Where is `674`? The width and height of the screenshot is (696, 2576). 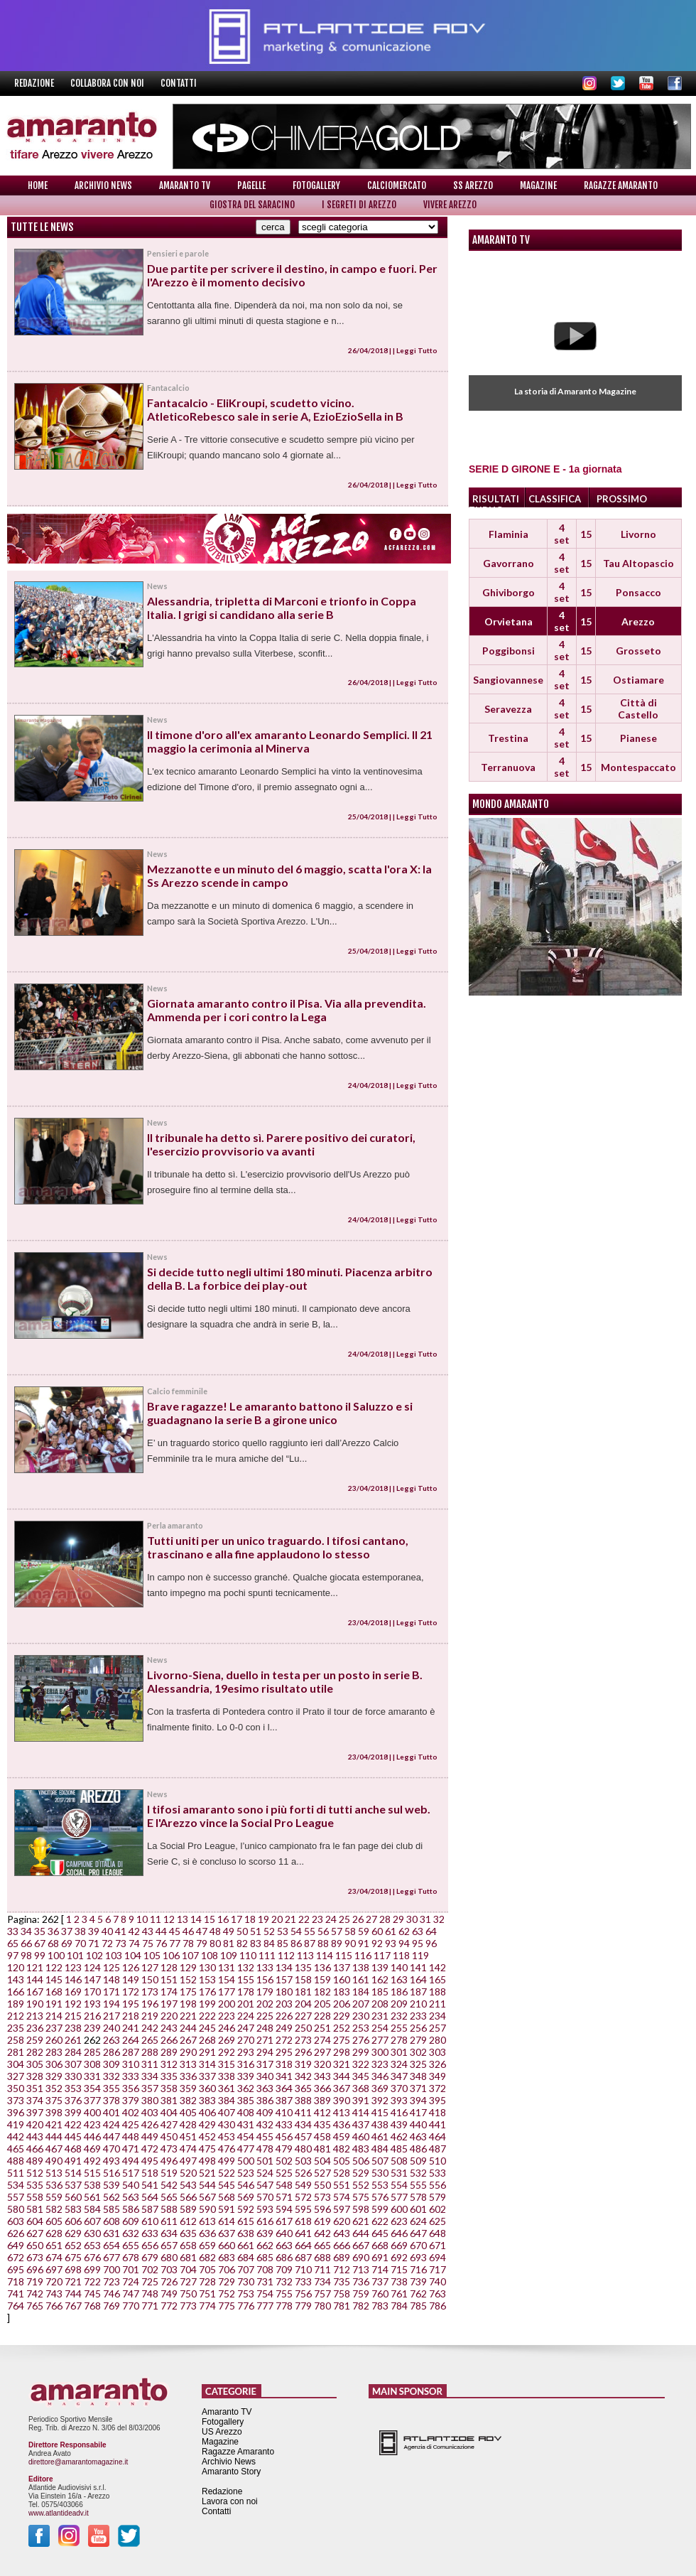 674 is located at coordinates (53, 2257).